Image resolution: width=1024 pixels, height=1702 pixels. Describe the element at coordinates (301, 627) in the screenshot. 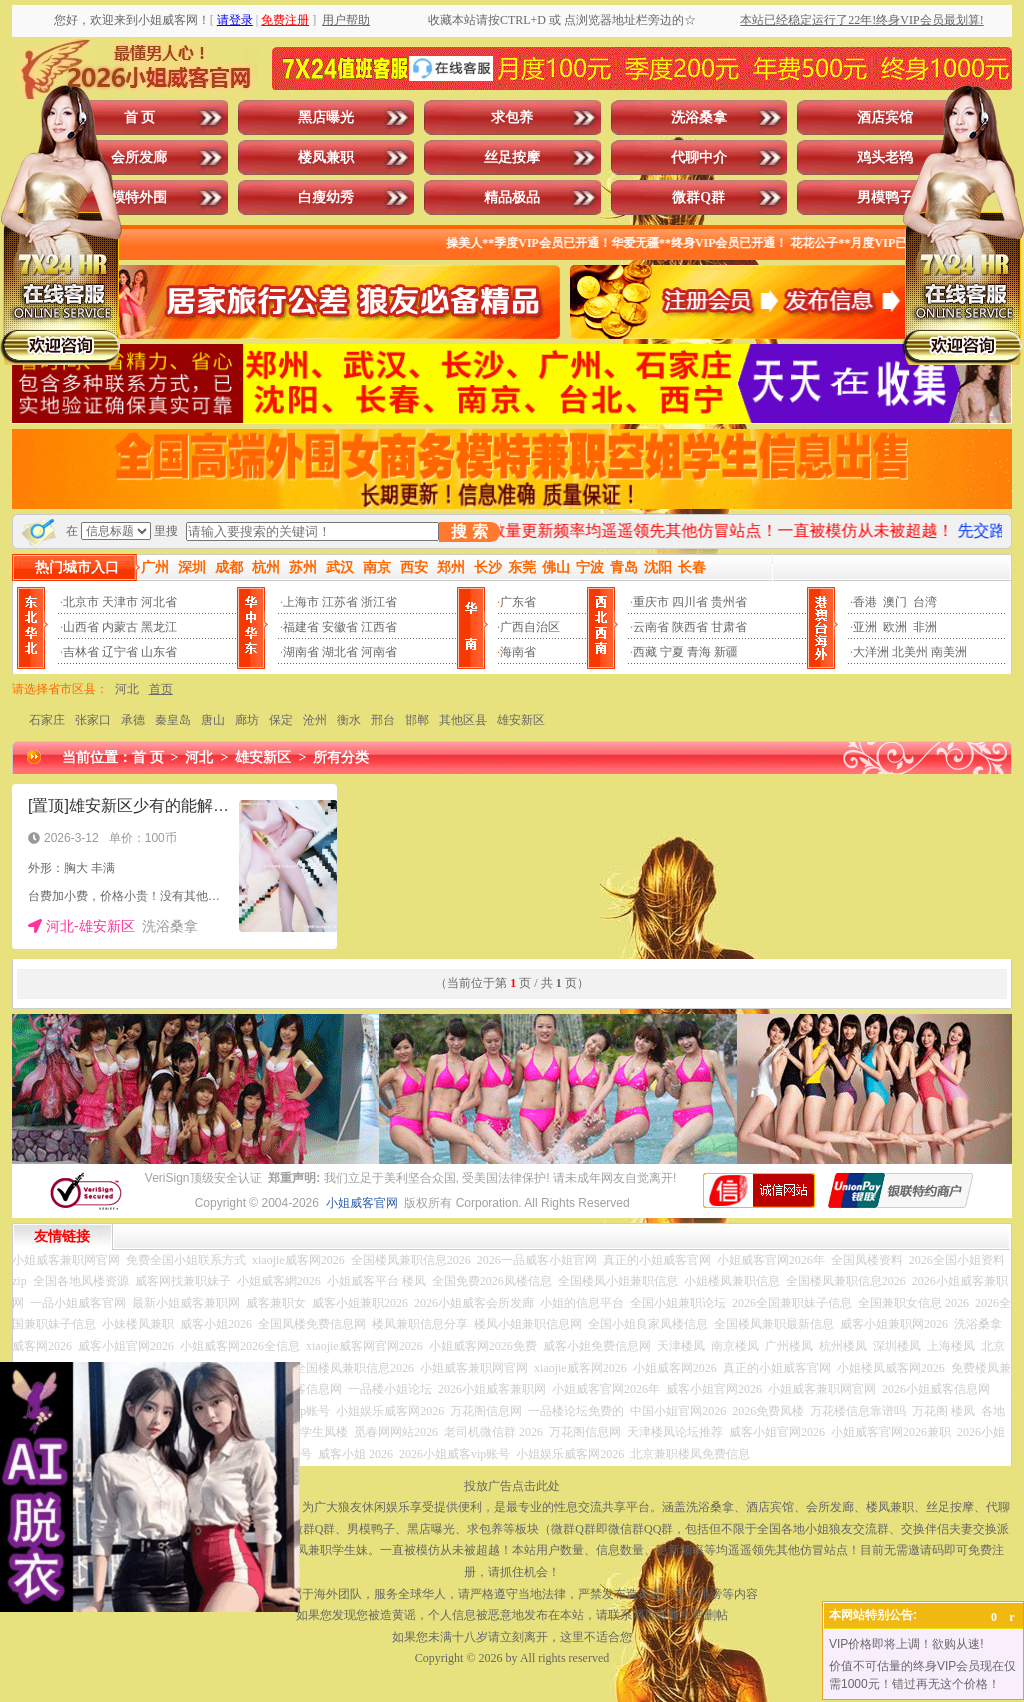

I see `福建省` at that location.